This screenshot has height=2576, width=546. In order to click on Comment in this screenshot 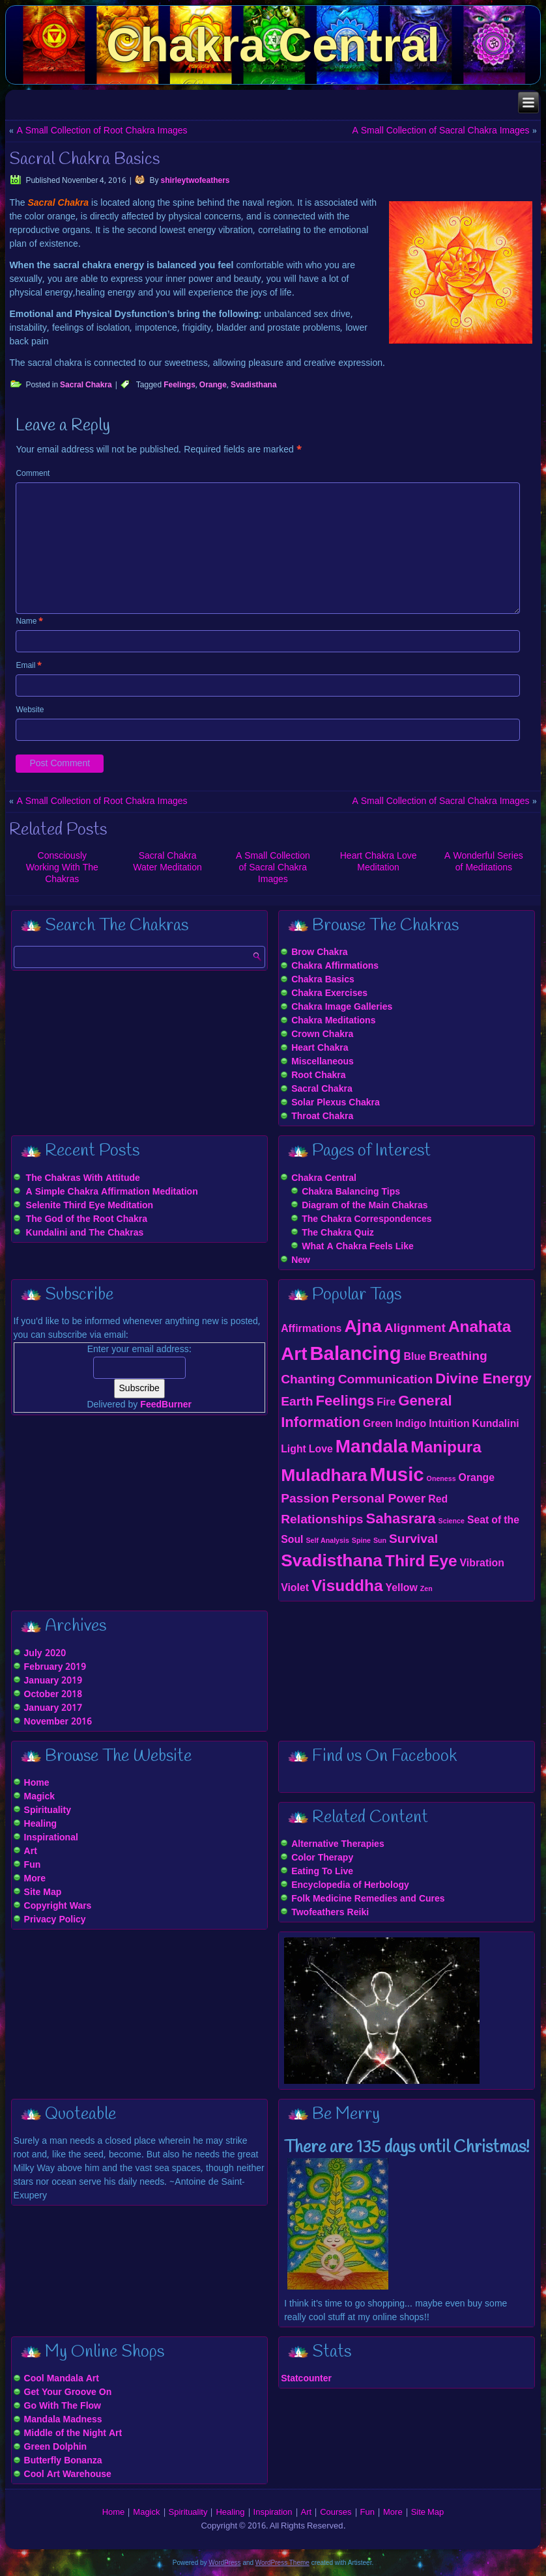, I will do `click(33, 473)`.